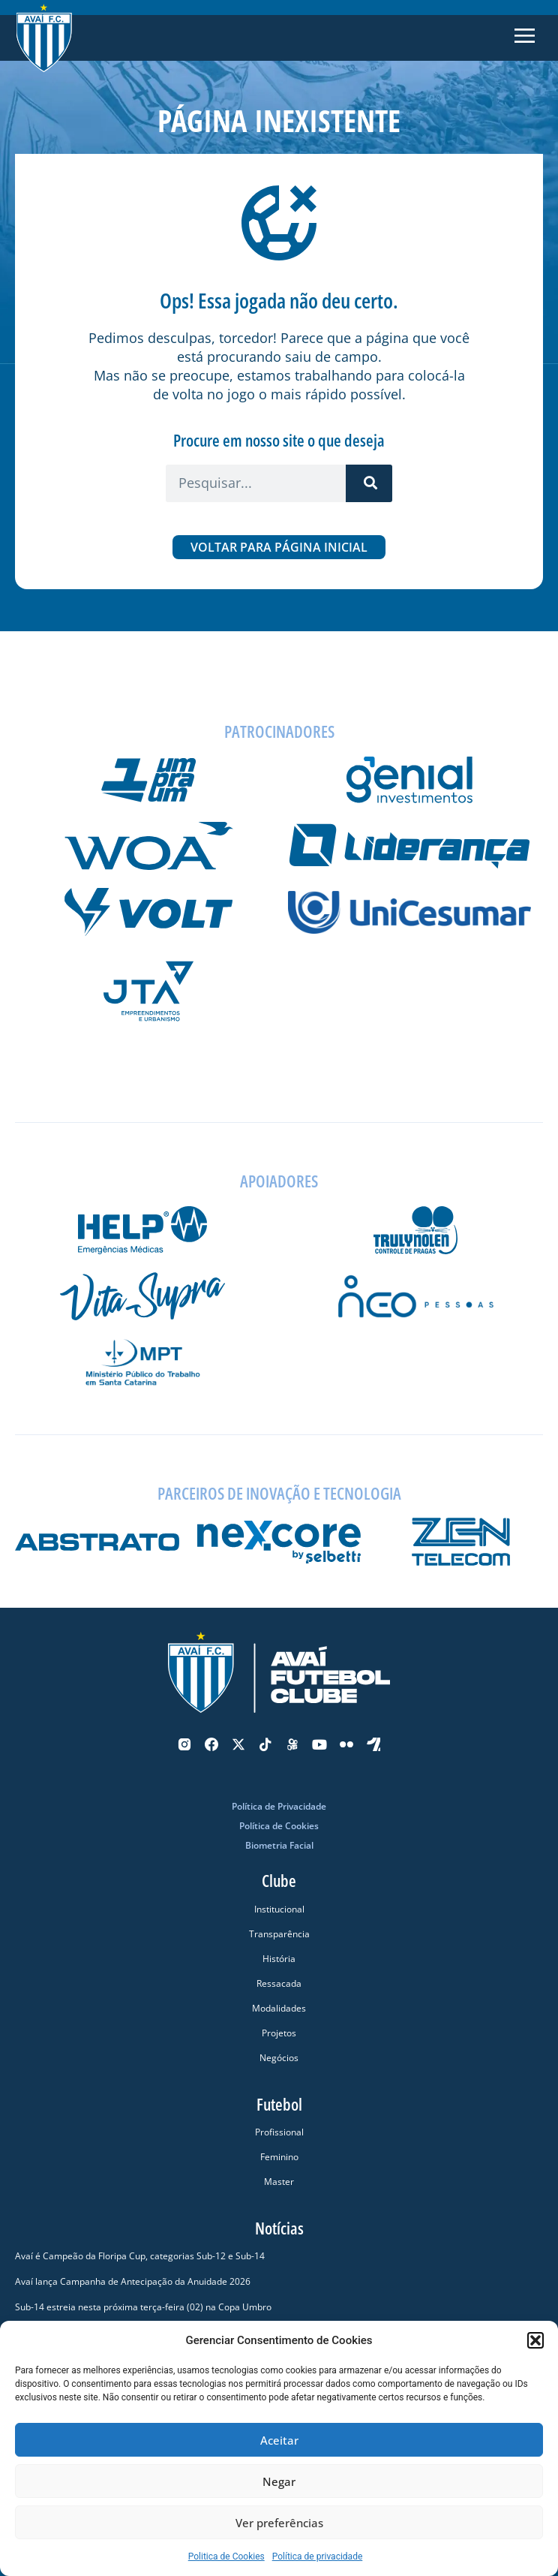 The height and width of the screenshot is (2576, 558). What do you see at coordinates (279, 2057) in the screenshot?
I see `Negócios` at bounding box center [279, 2057].